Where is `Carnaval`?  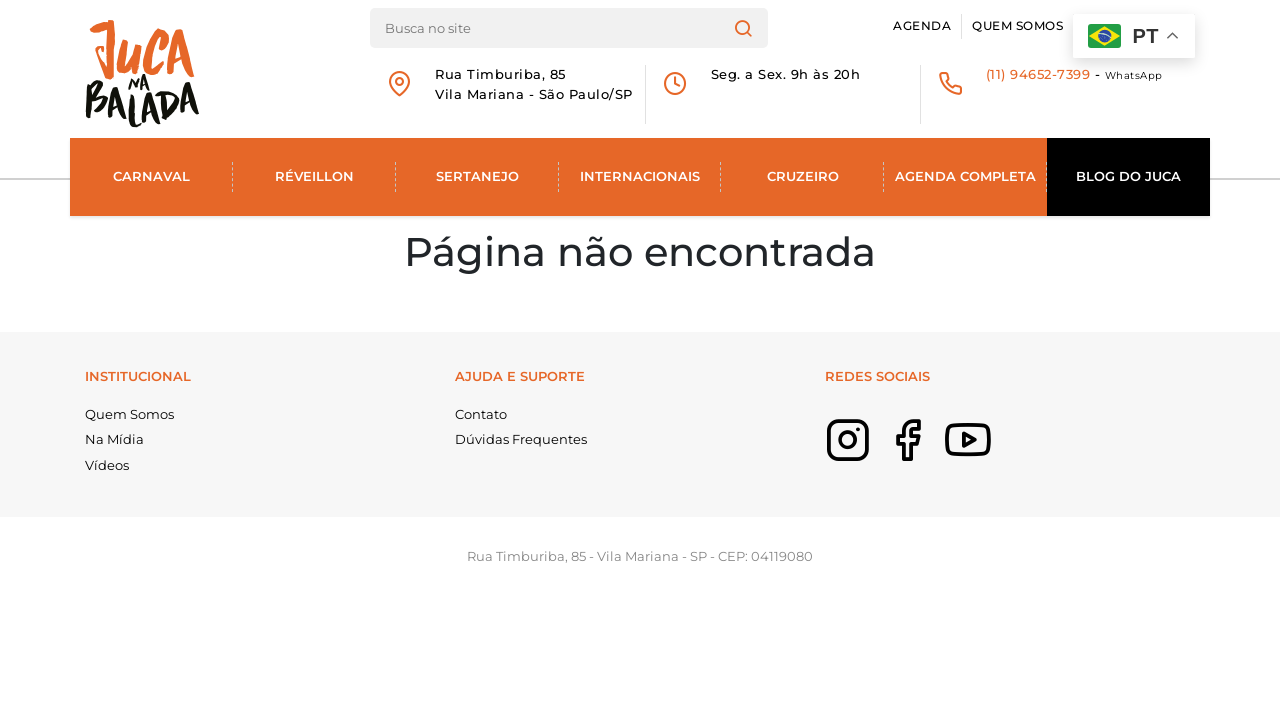 Carnaval is located at coordinates (151, 176).